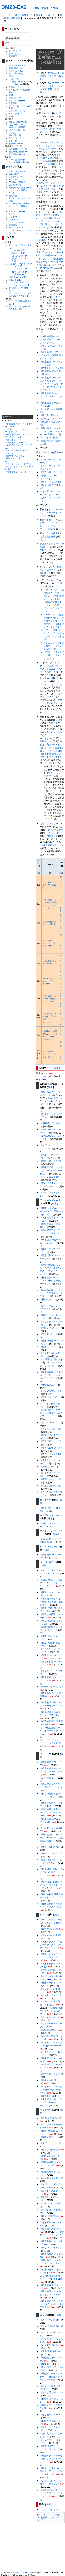 The width and height of the screenshot is (65, 2576). I want to click on 《大鉄漢シルバスターズ／スクリーム・チャージャー》, so click(51, 2493).